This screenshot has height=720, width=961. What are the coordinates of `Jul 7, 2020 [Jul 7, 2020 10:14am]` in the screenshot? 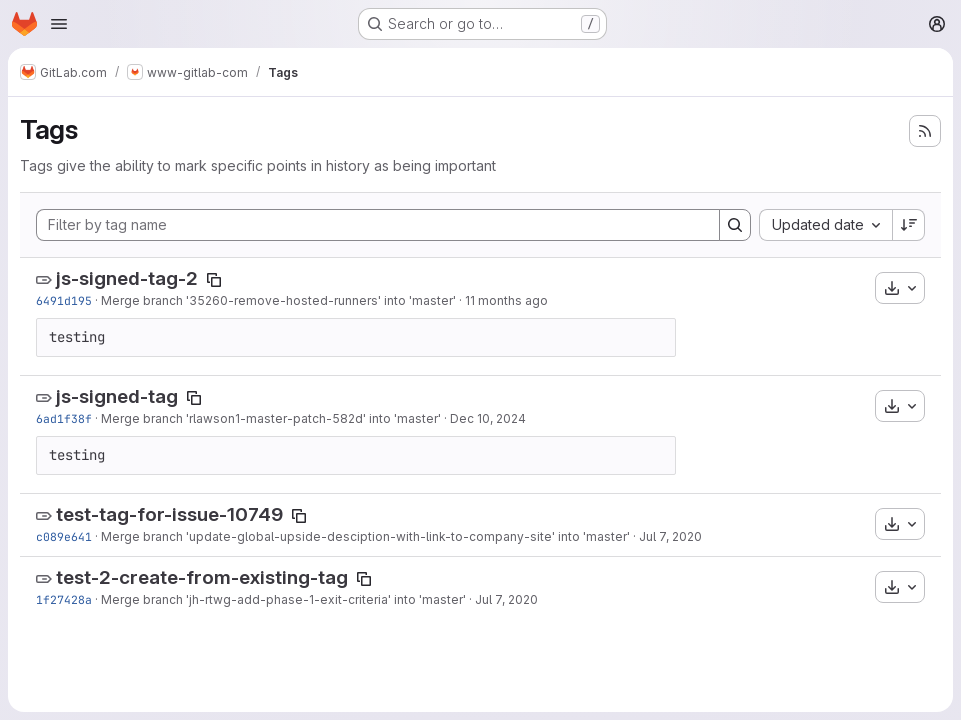 It's located at (506, 599).